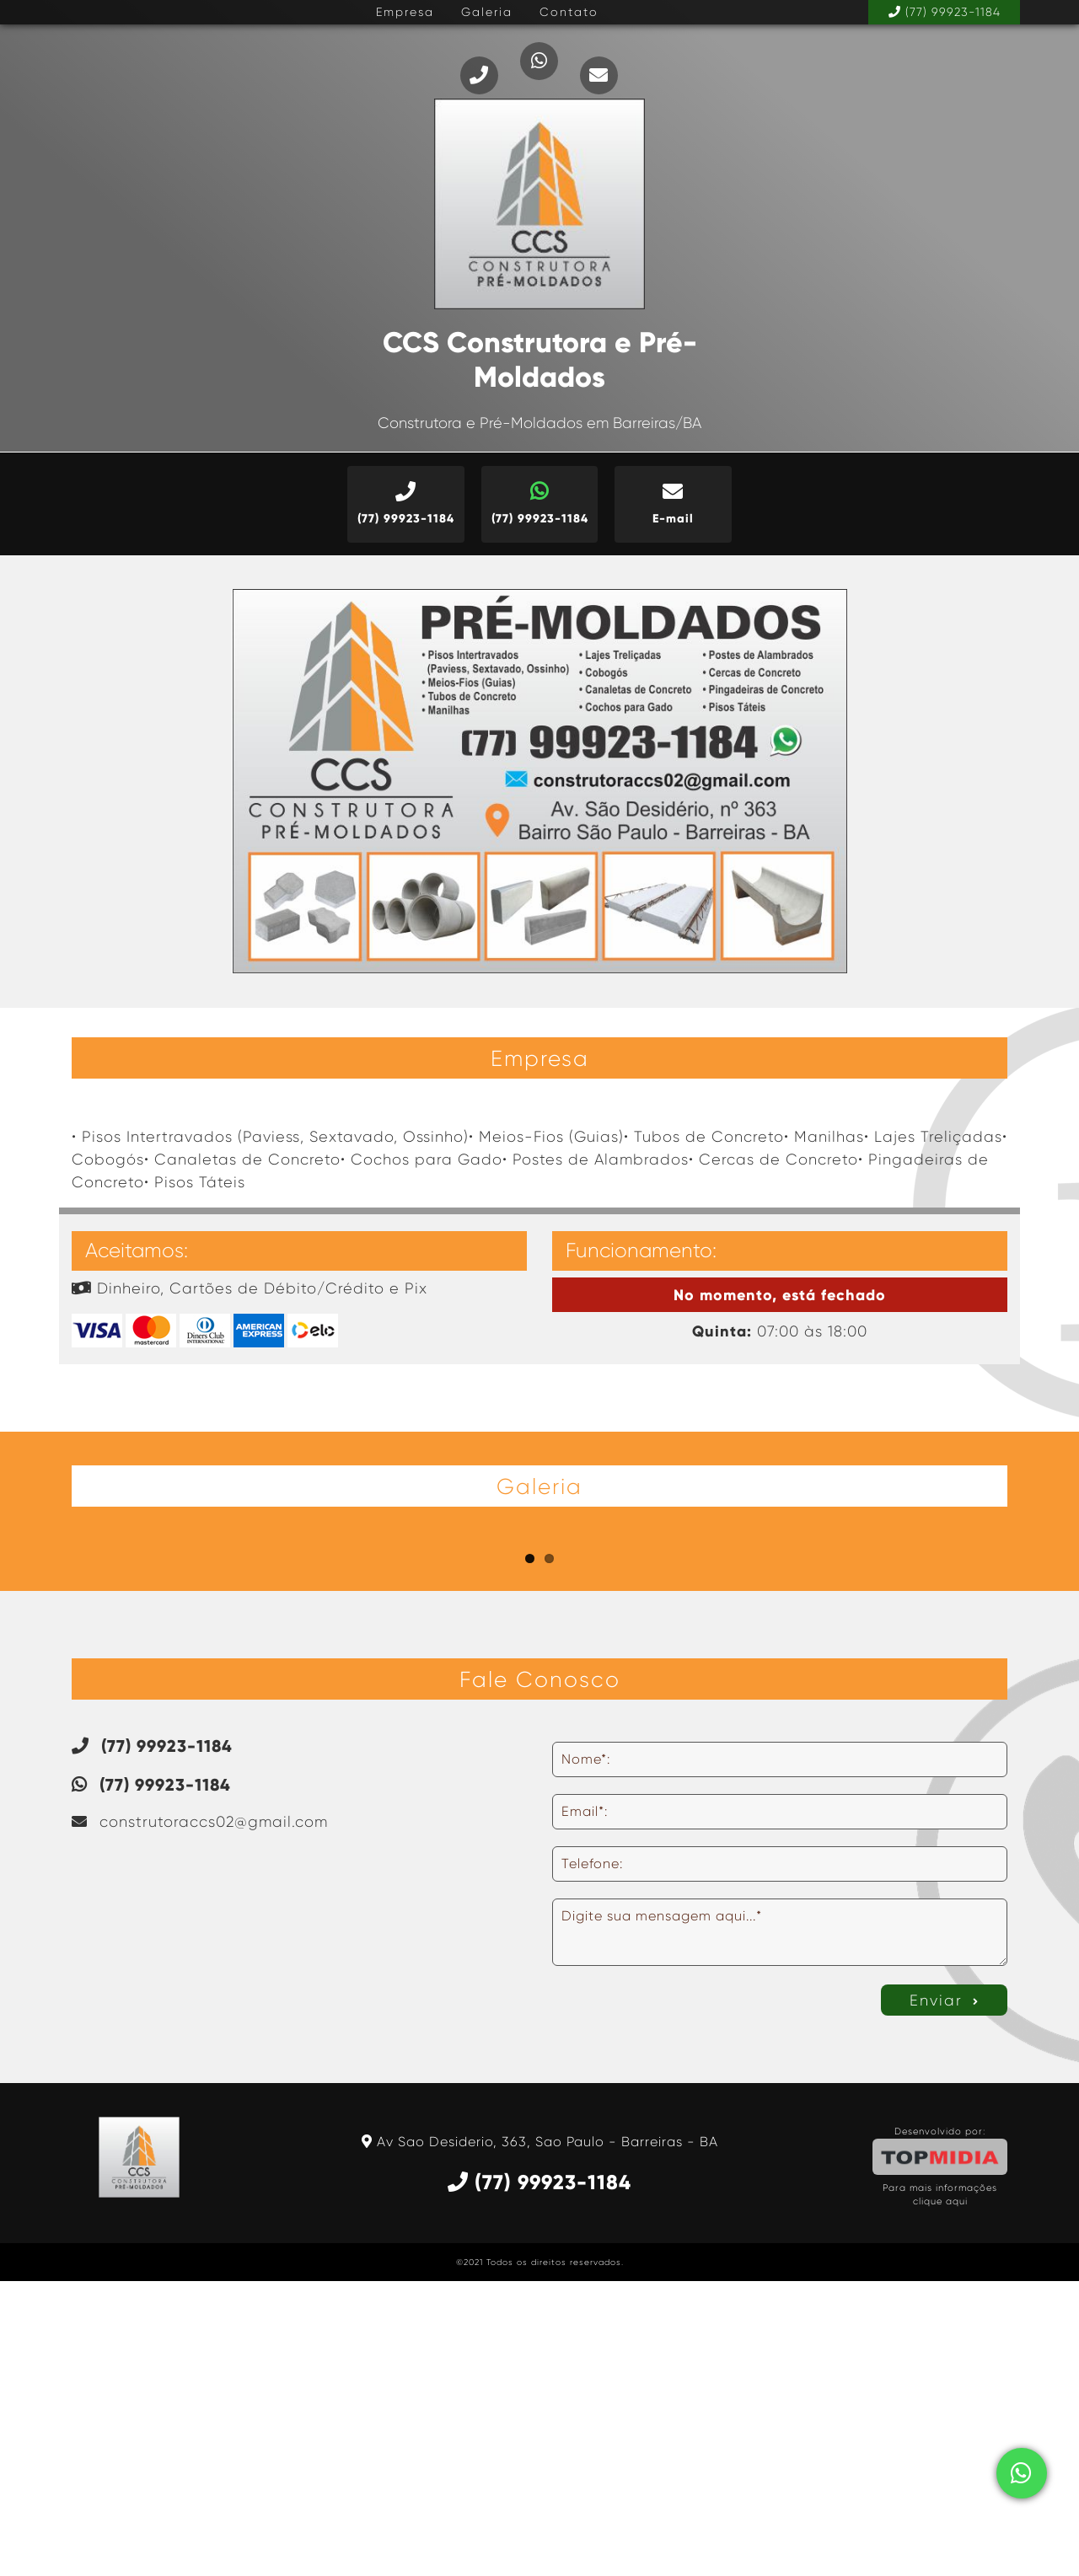  What do you see at coordinates (487, 12) in the screenshot?
I see `Galeria` at bounding box center [487, 12].